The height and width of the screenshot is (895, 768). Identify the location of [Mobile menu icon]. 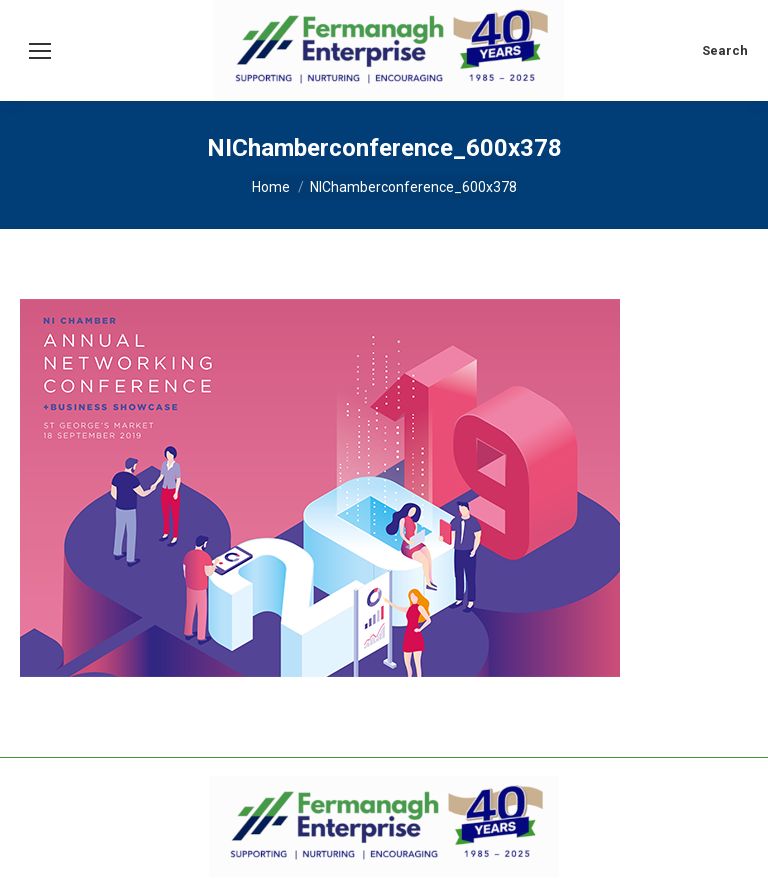
(40, 51).